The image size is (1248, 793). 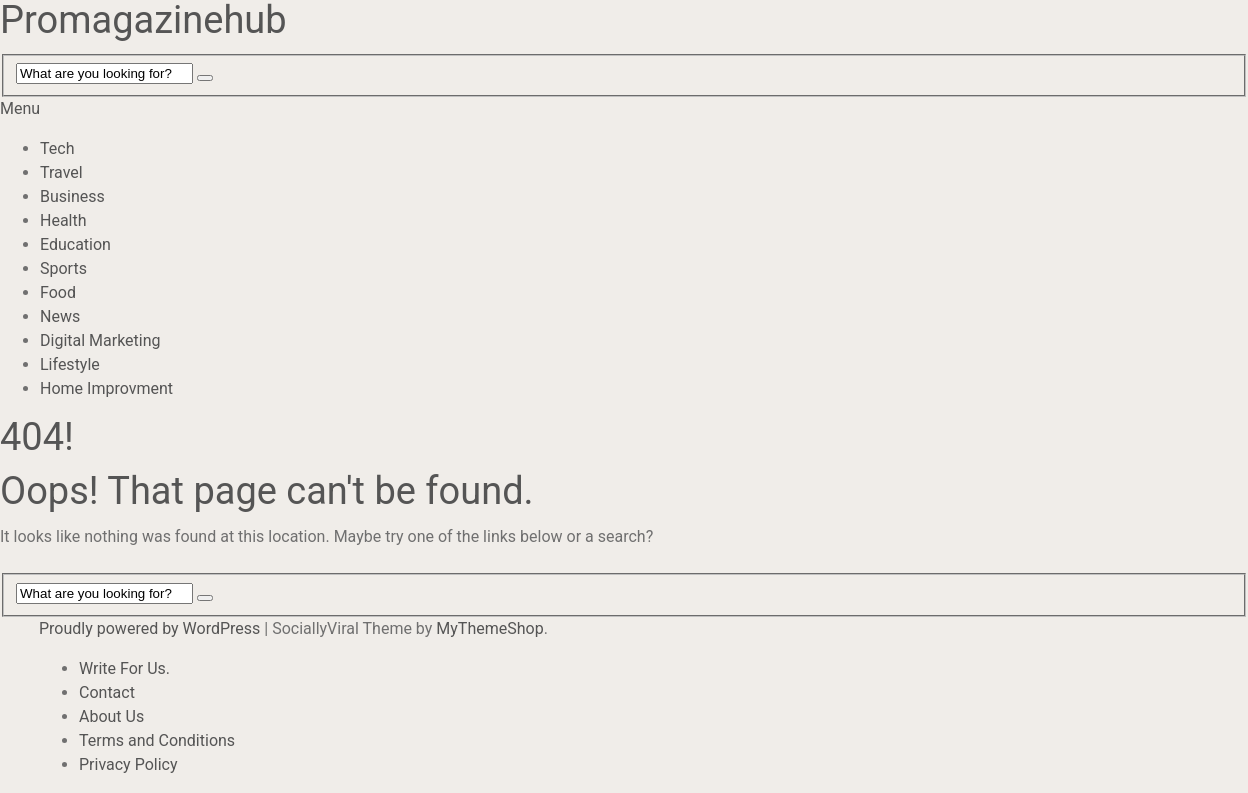 I want to click on Health, so click(x=63, y=220).